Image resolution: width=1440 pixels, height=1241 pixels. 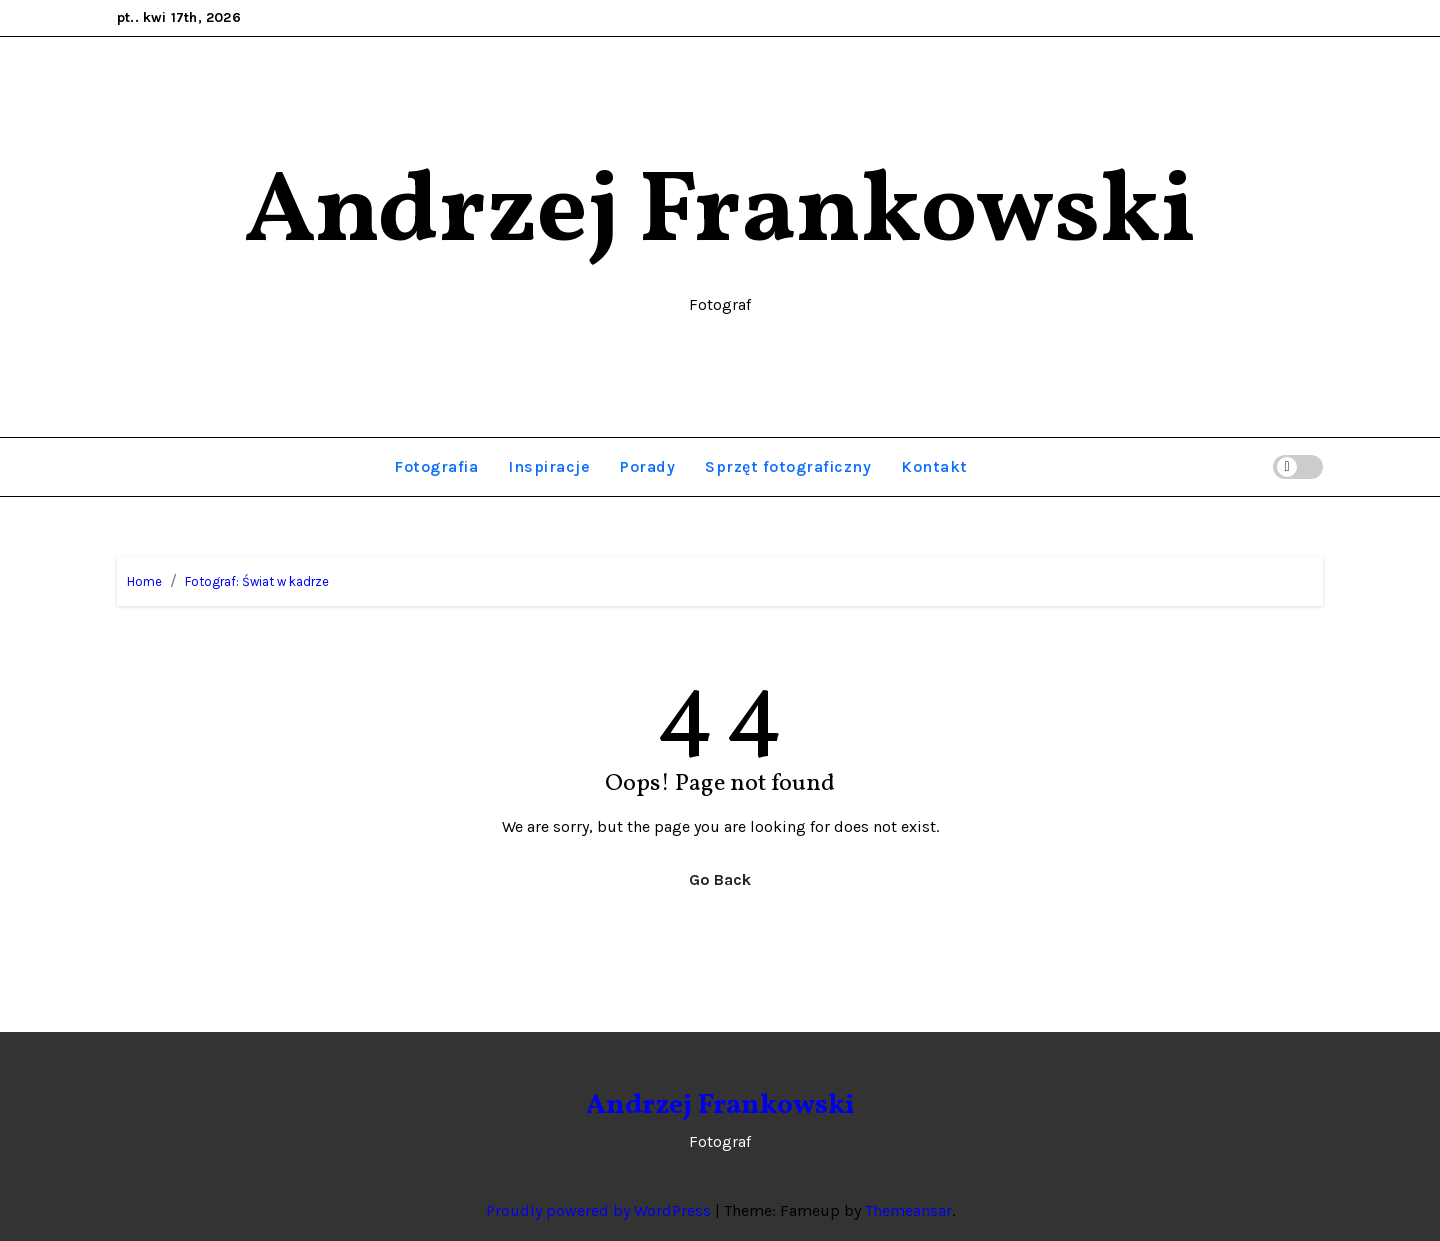 I want to click on Home, so click(x=144, y=581).